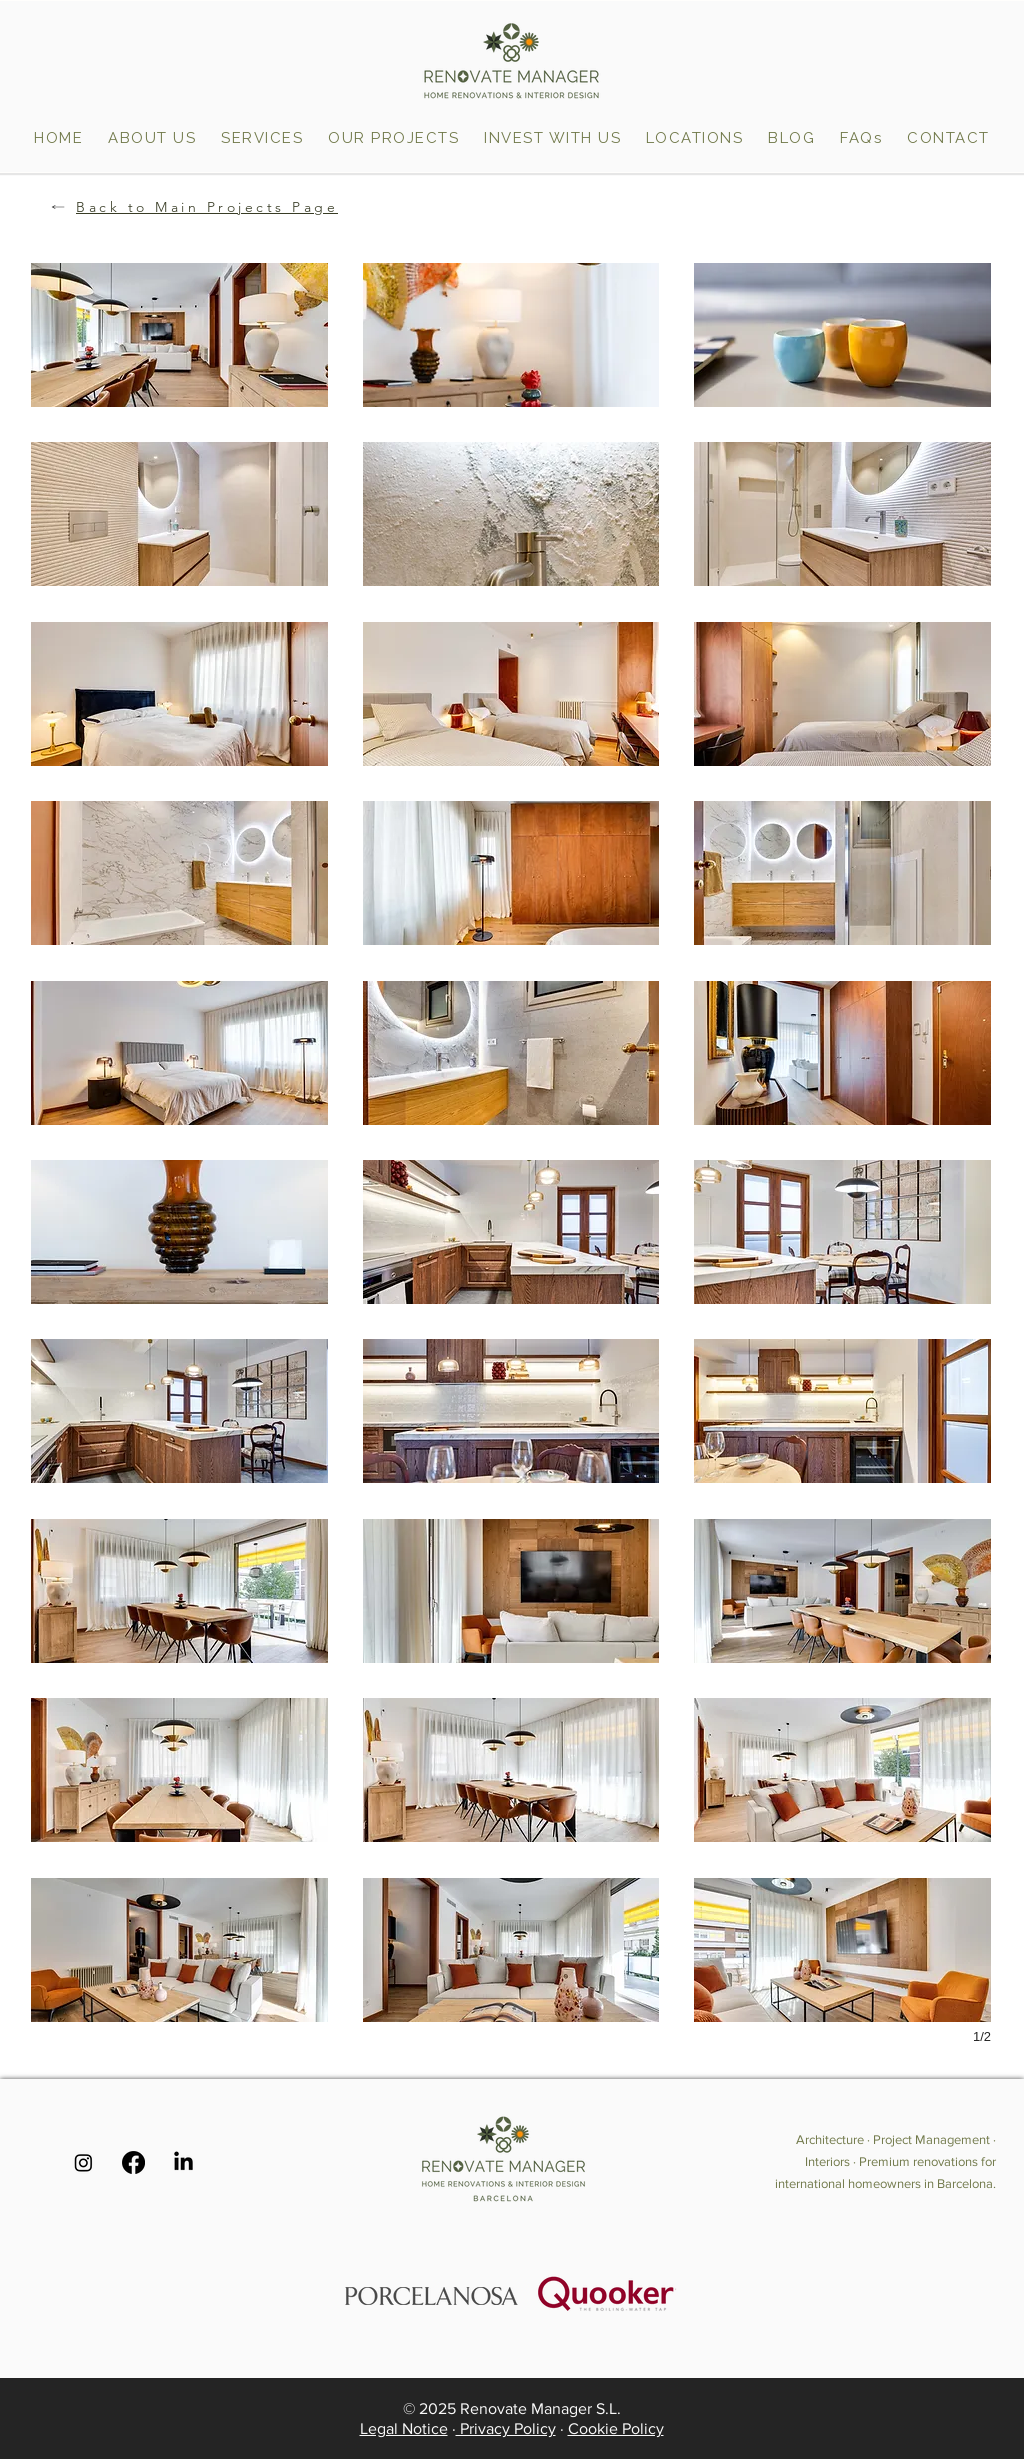  I want to click on Cookie Policy, so click(616, 2428).